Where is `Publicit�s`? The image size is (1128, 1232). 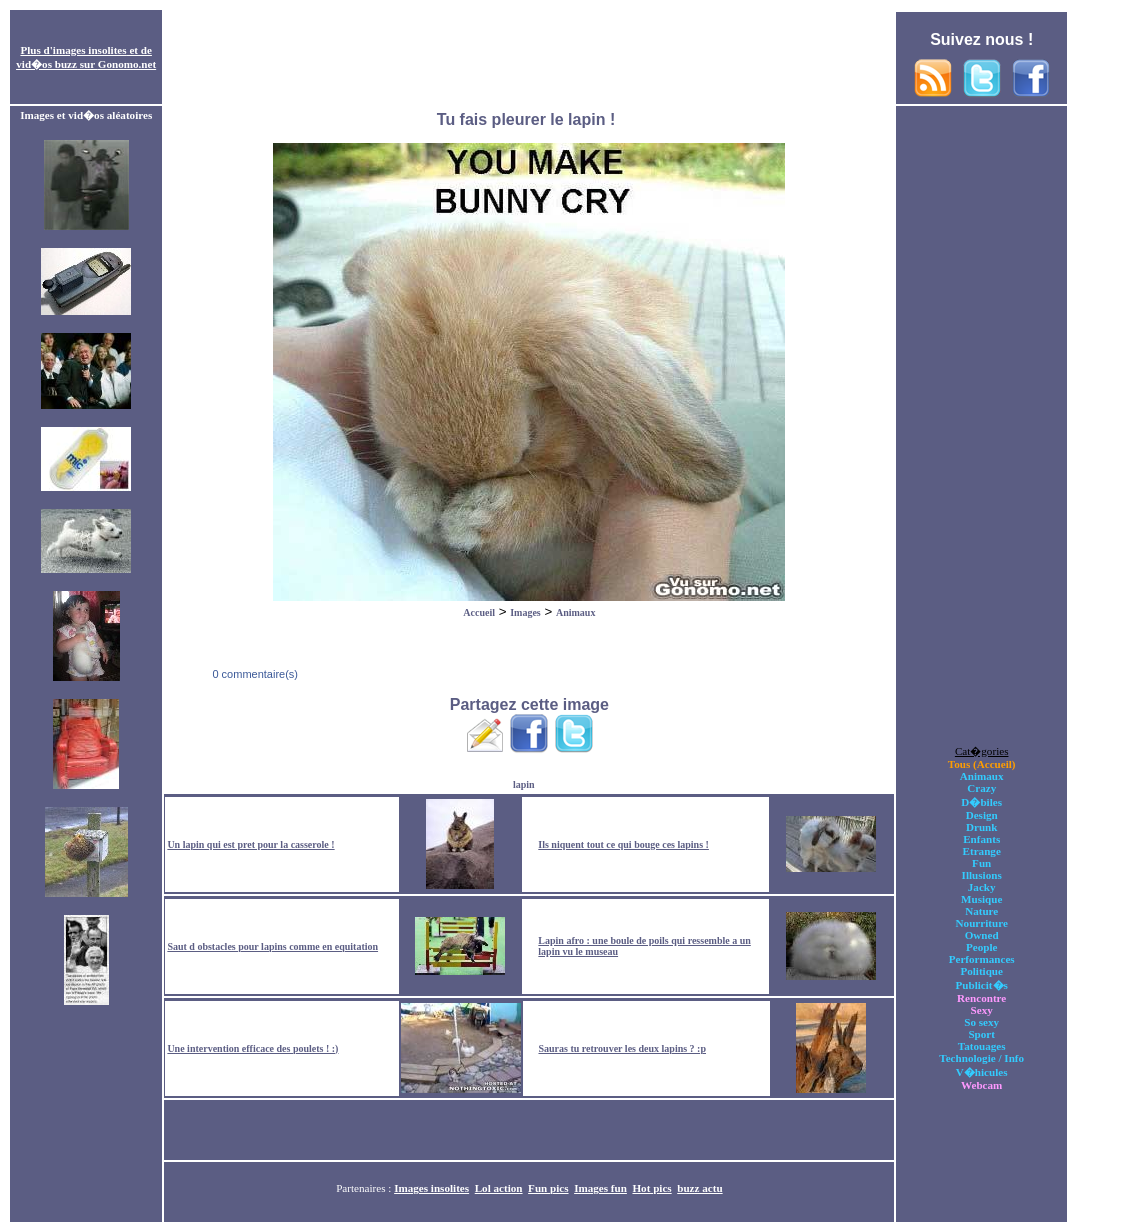 Publicit�s is located at coordinates (982, 985).